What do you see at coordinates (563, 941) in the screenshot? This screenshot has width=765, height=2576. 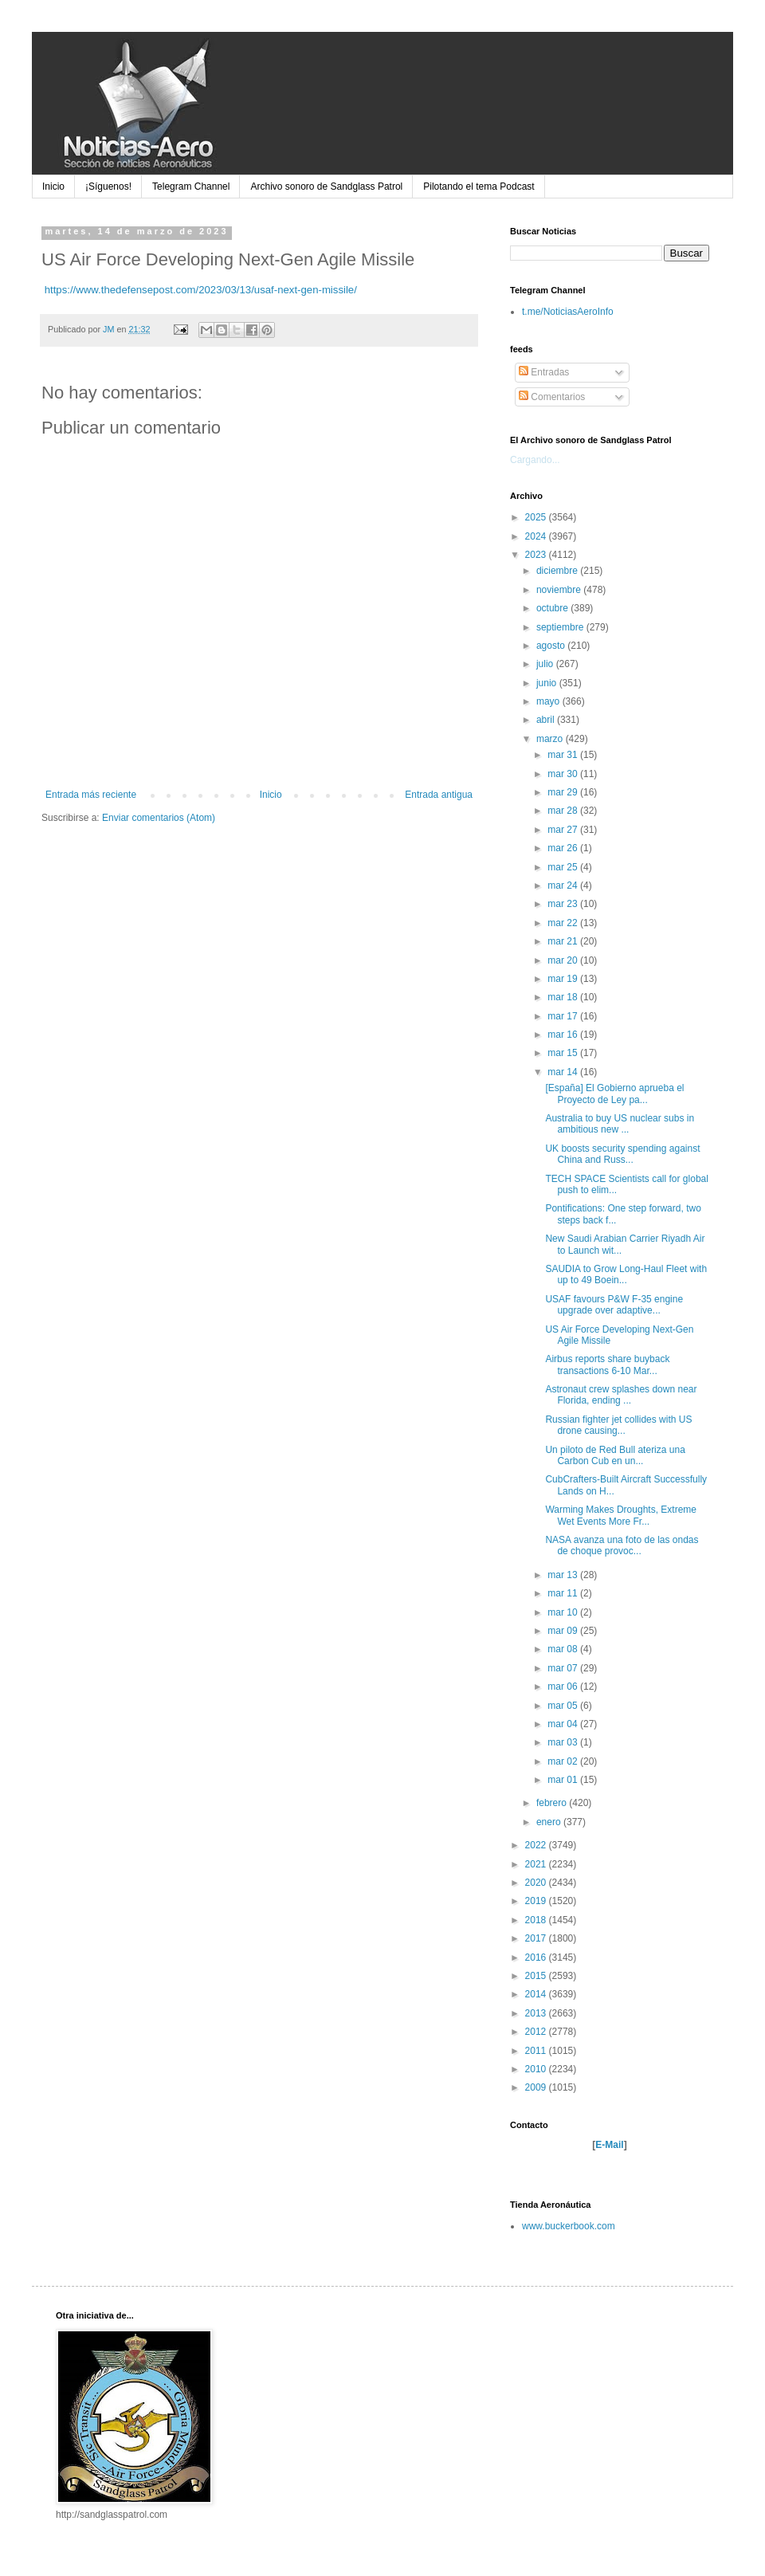 I see `mar 21` at bounding box center [563, 941].